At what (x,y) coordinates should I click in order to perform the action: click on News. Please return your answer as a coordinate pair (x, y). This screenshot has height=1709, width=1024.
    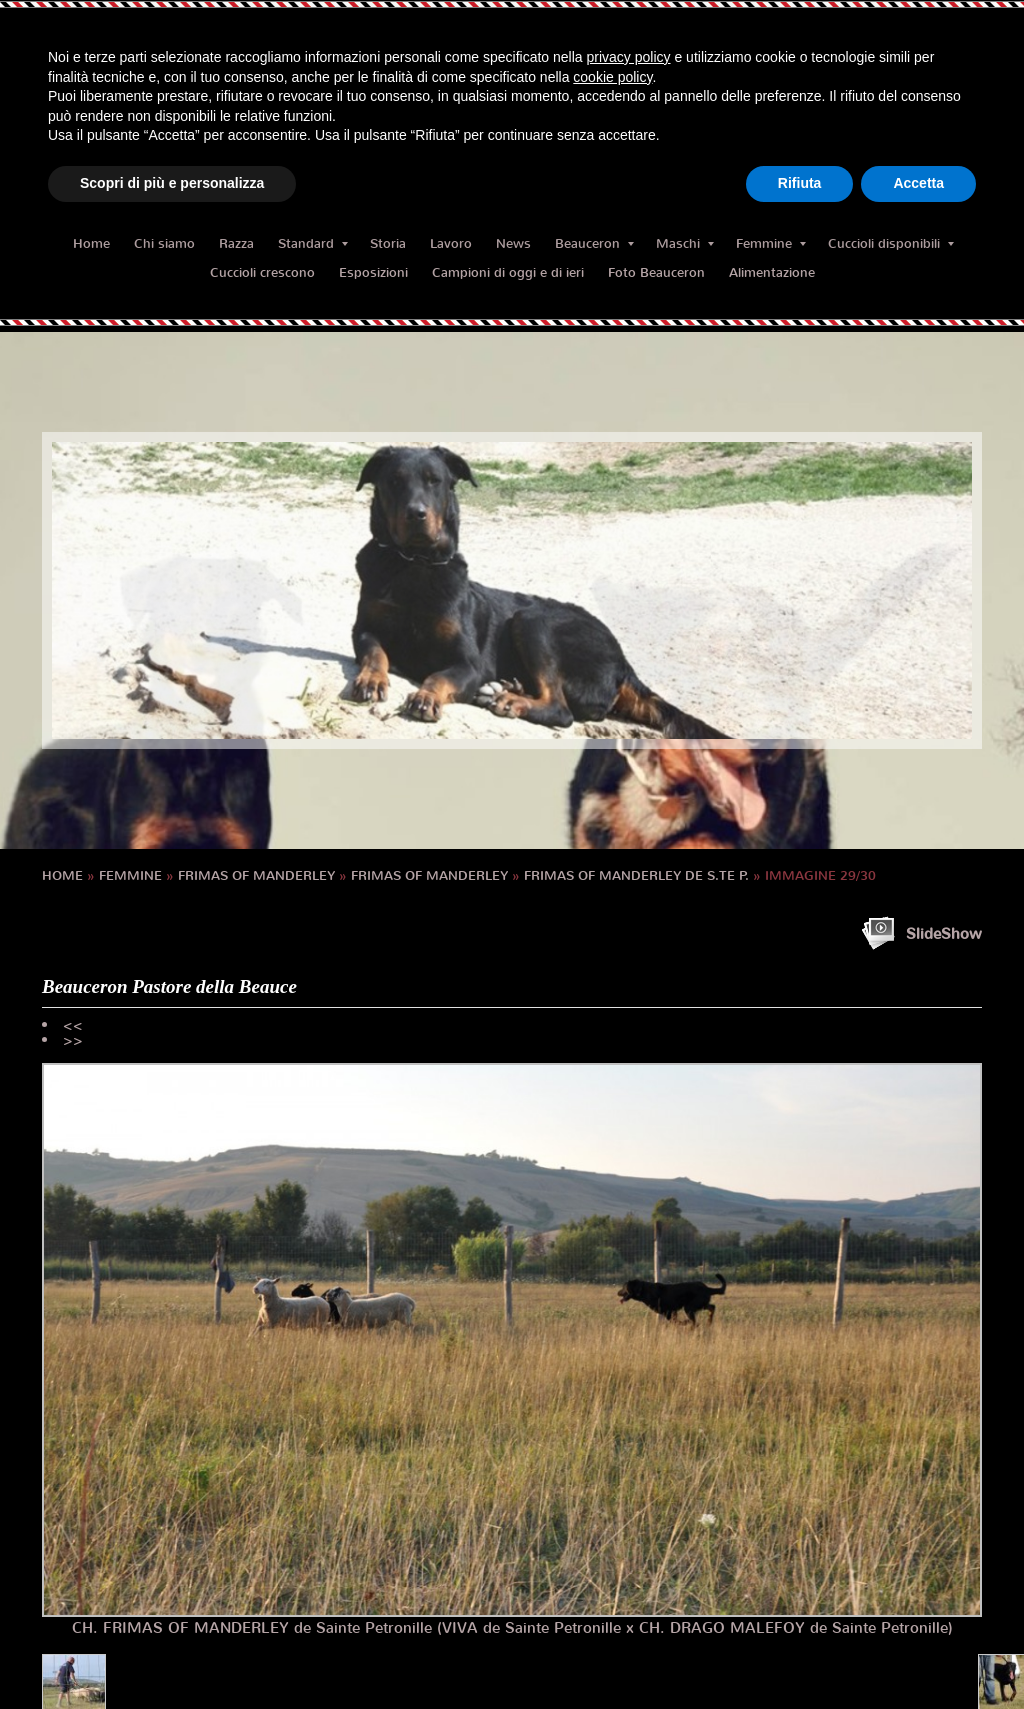
    Looking at the image, I should click on (513, 243).